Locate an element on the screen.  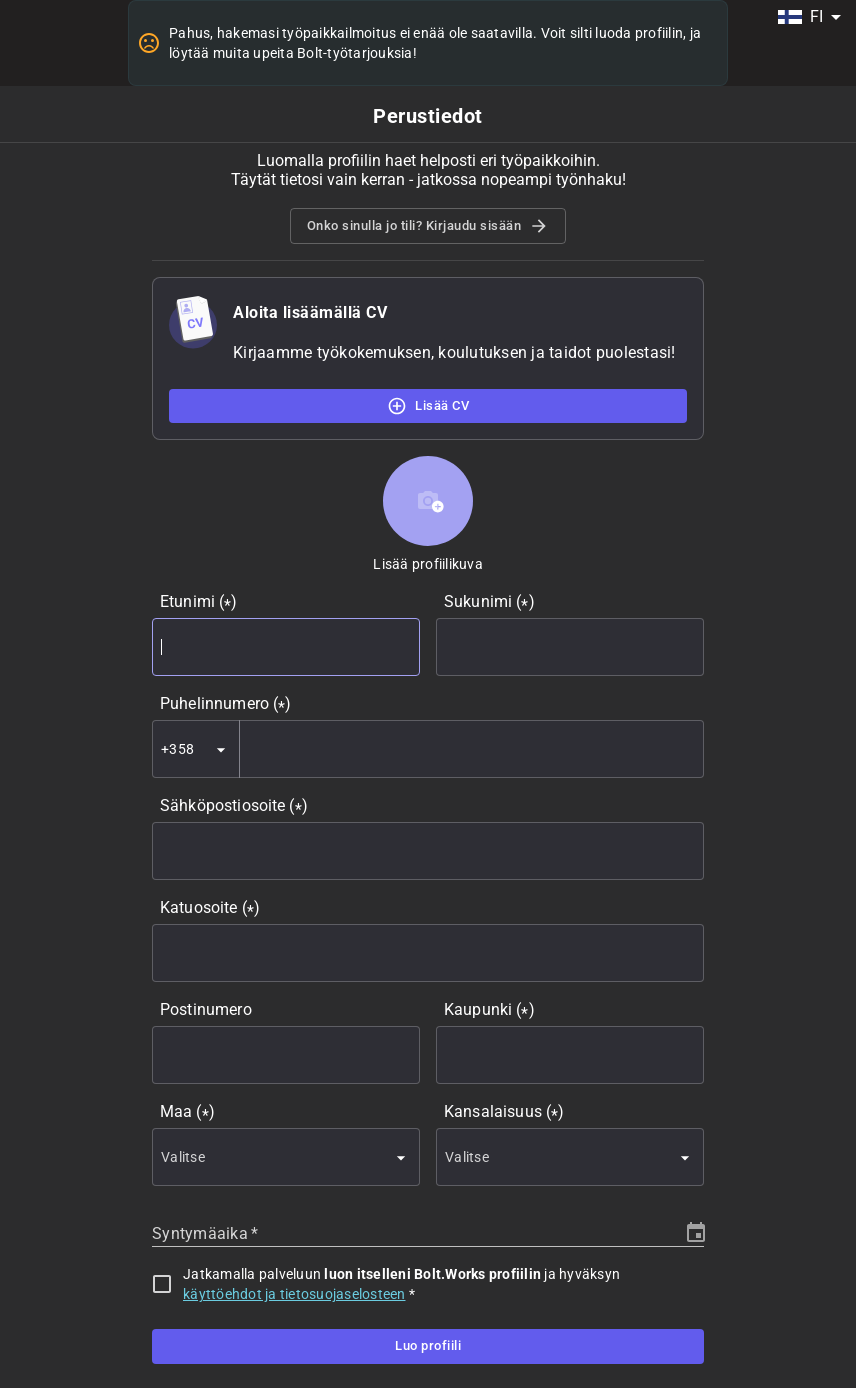
Onko sinulla jo tili? Kirjaudu sisään is located at coordinates (428, 226).